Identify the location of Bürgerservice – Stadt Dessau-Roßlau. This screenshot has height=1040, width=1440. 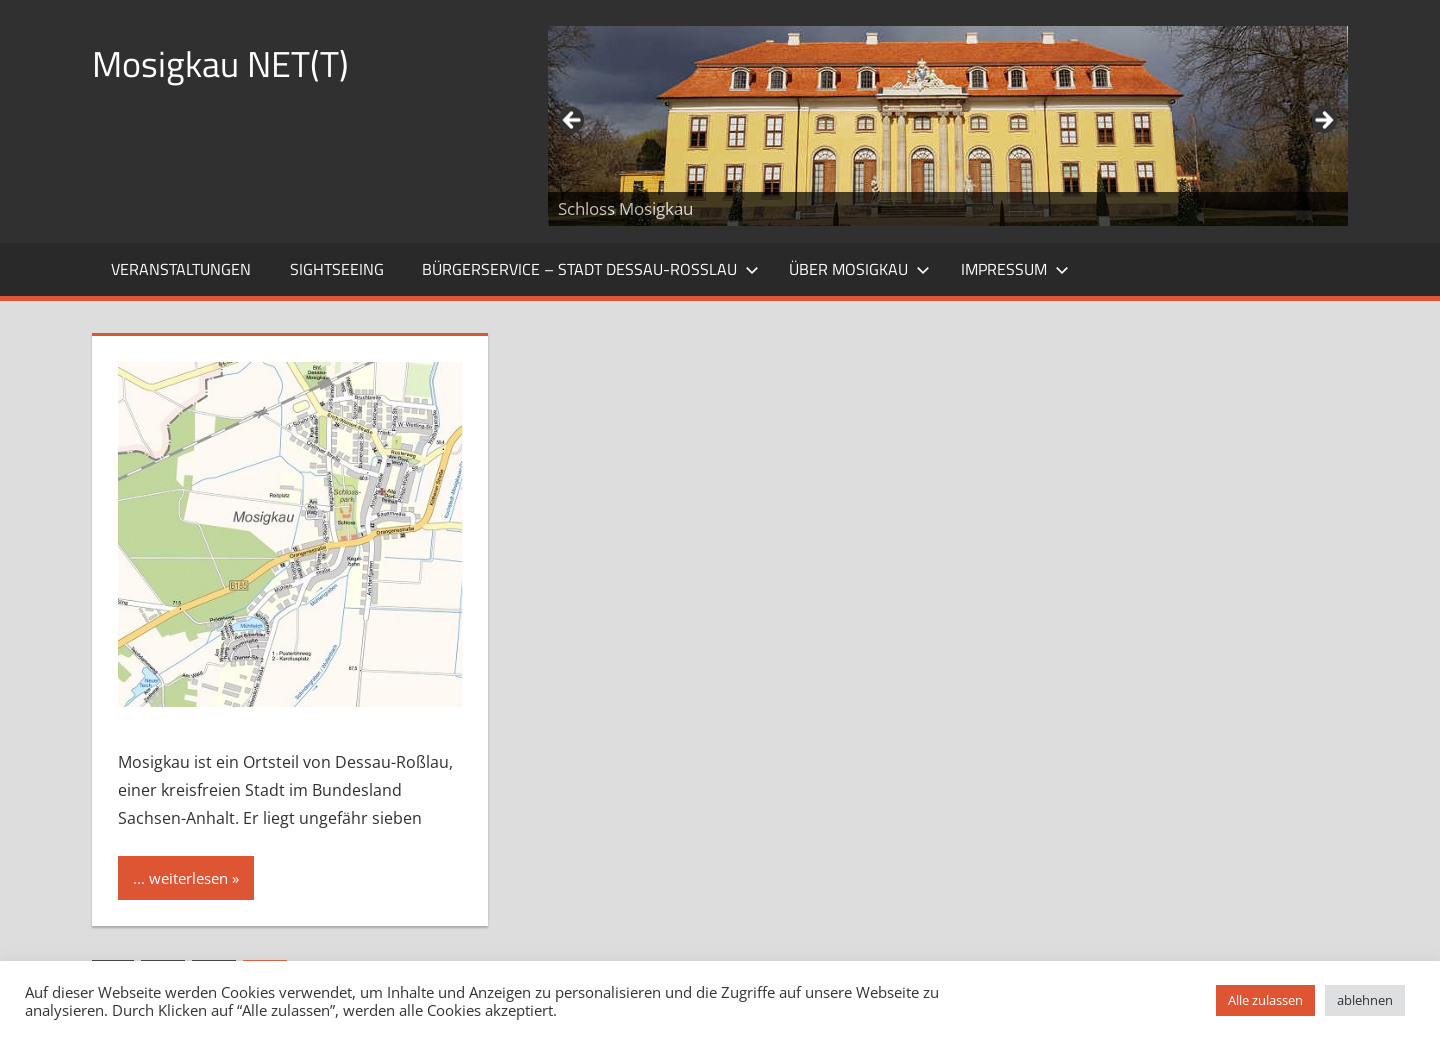
(590, 269).